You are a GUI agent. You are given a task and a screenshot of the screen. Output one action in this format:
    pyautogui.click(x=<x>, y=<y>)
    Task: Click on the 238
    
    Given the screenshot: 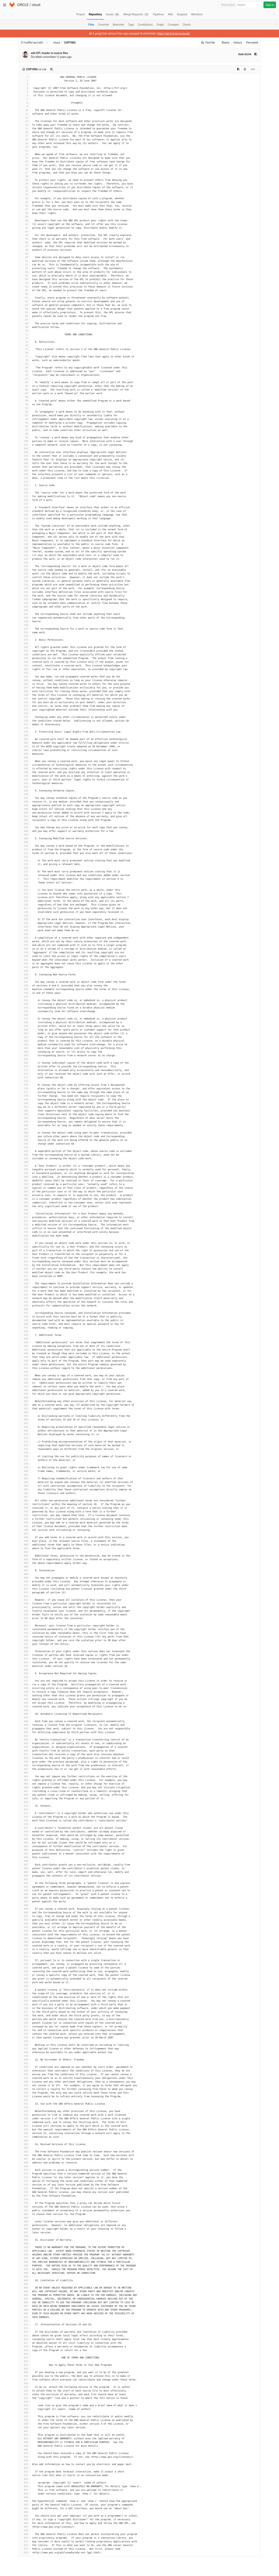 What is the action you would take?
    pyautogui.click(x=24, y=948)
    